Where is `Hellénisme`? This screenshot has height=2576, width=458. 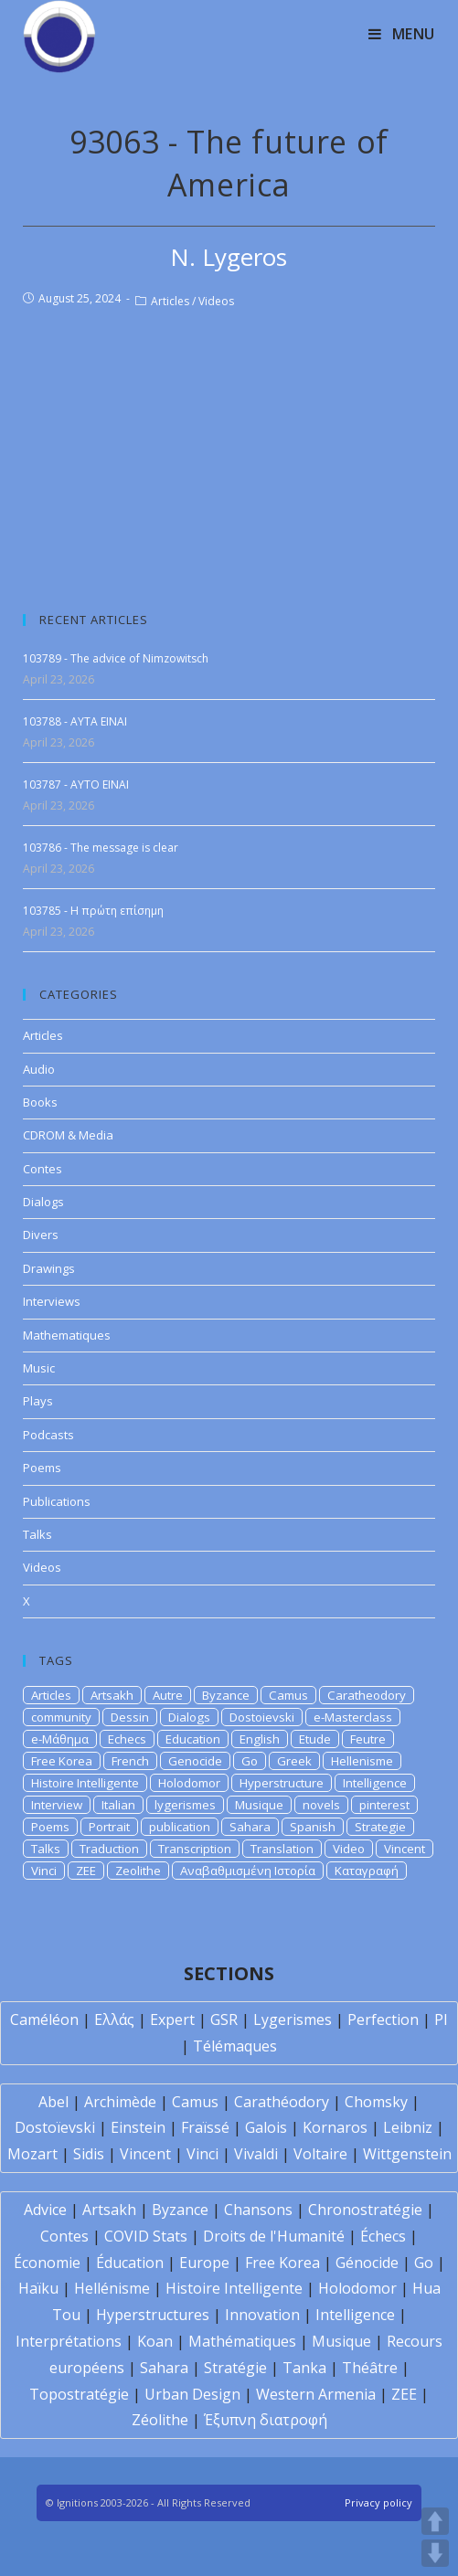
Hellénisme is located at coordinates (112, 2288).